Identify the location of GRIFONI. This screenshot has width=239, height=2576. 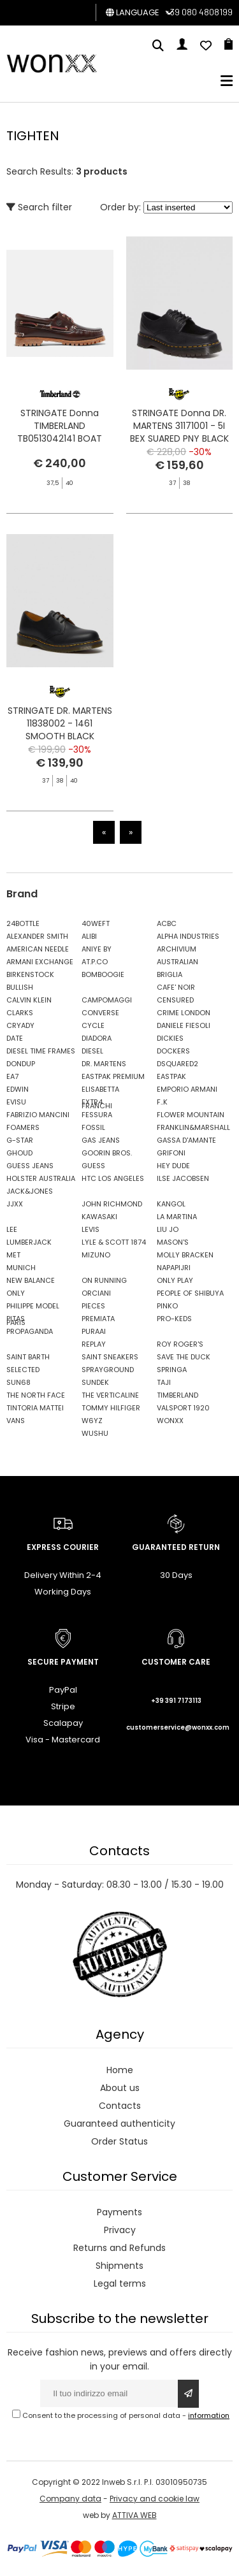
(171, 1153).